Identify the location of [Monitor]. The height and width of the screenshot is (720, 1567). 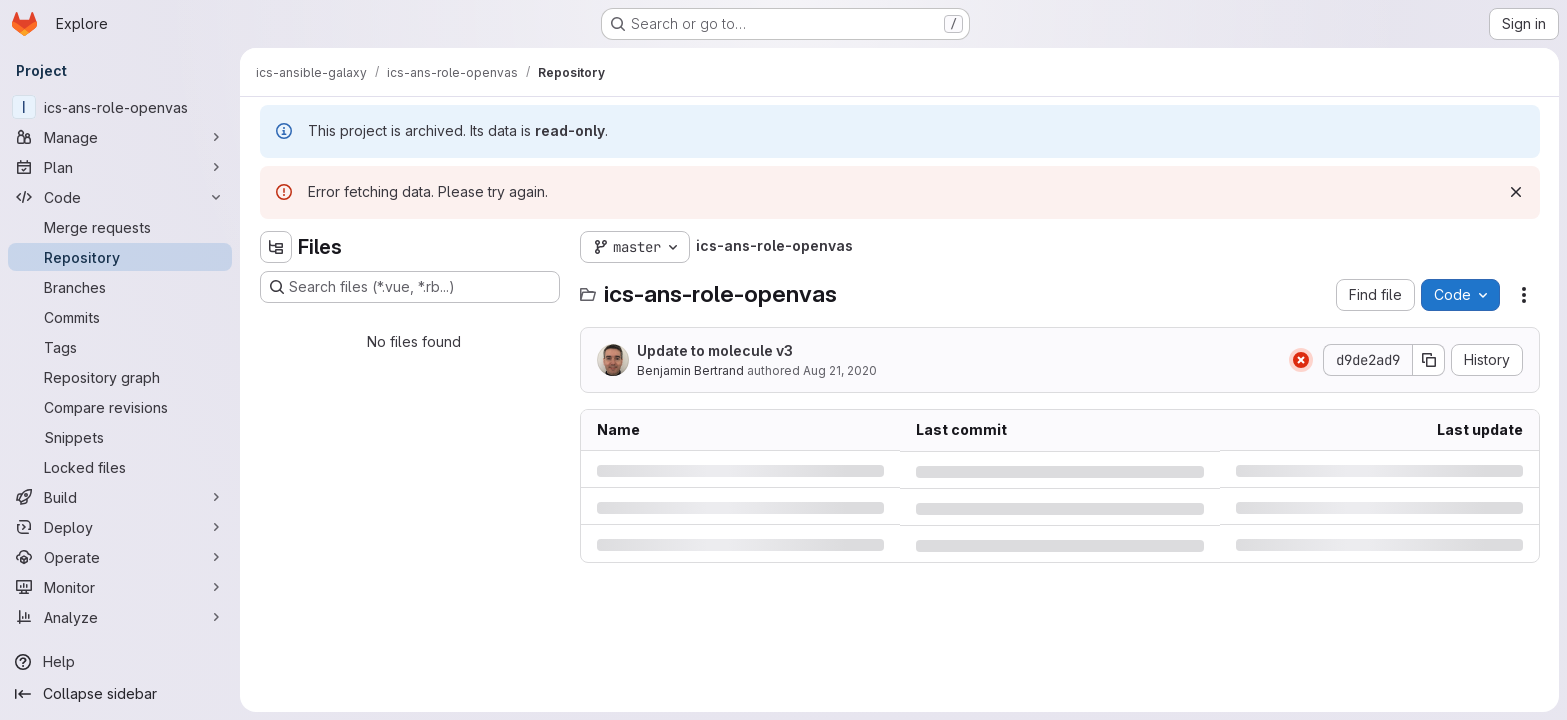
(120, 587).